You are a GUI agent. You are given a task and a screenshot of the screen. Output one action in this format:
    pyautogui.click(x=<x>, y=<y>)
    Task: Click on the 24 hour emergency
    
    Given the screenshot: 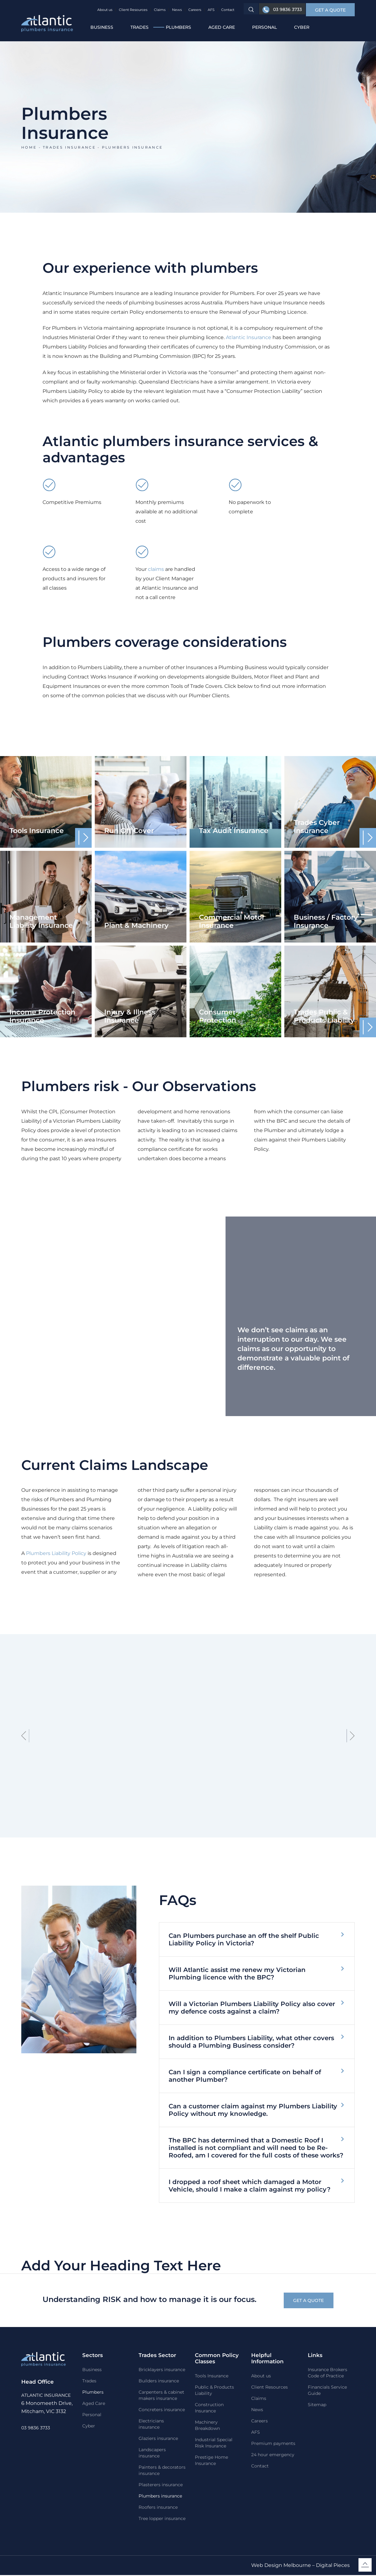 What is the action you would take?
    pyautogui.click(x=272, y=2455)
    